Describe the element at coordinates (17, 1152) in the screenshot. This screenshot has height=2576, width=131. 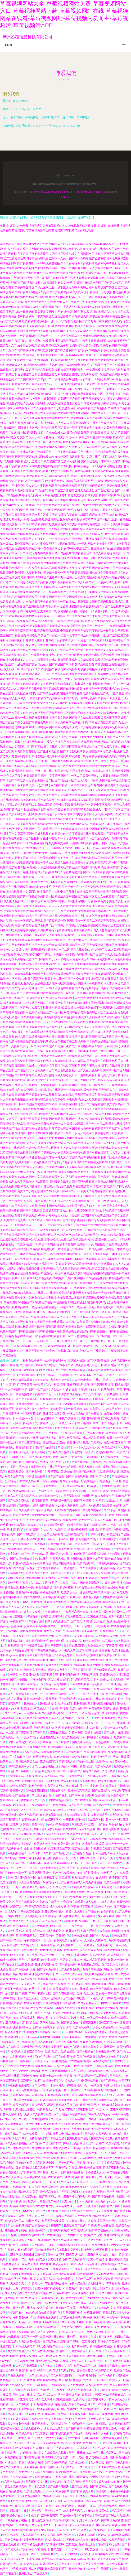
I see `亚洲午夜在线视频` at that location.